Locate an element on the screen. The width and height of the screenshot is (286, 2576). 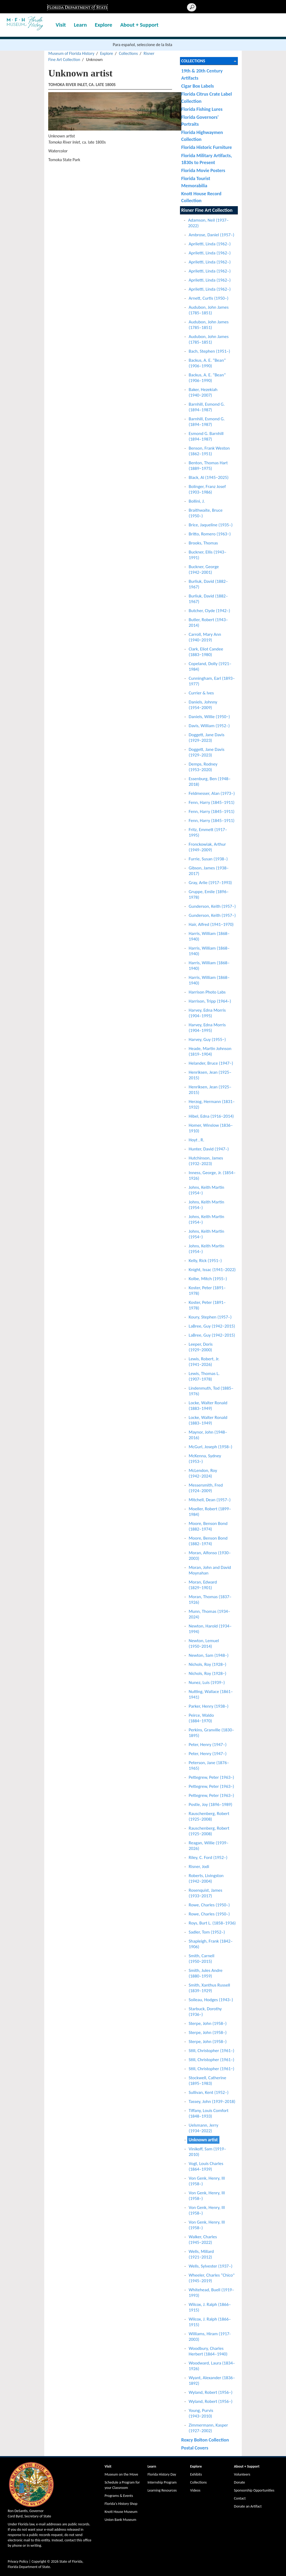
Sadler, Tom (1952–) is located at coordinates (207, 1932).